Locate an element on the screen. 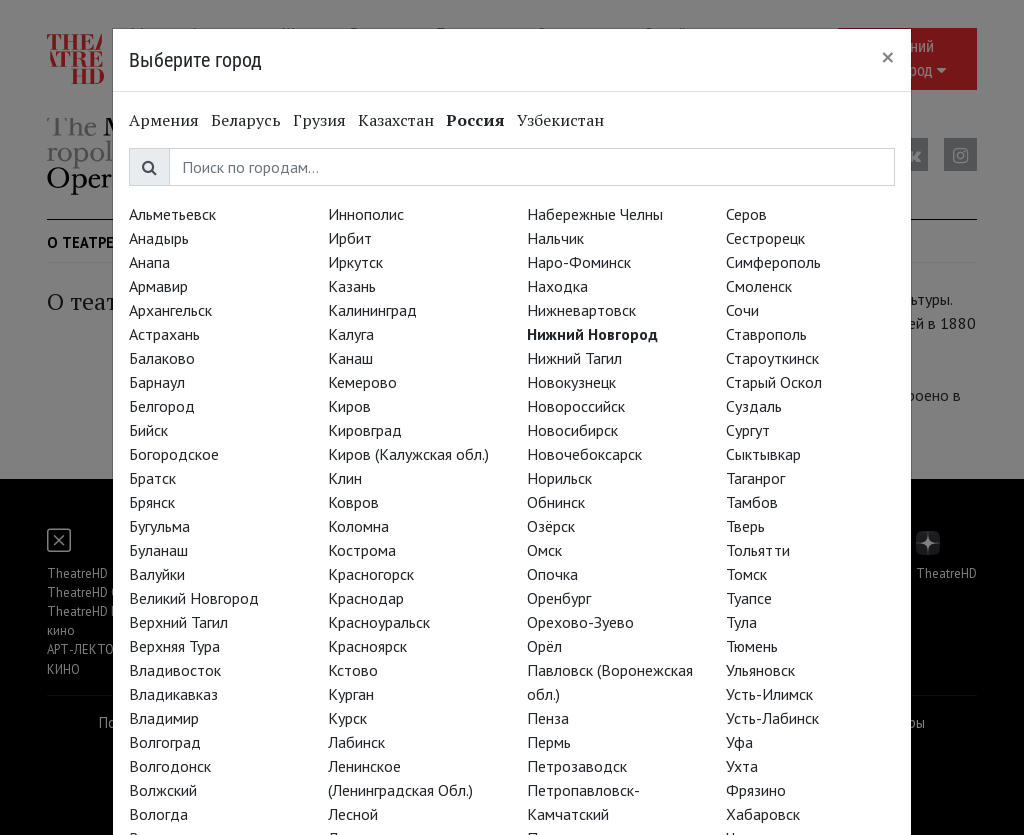 Image resolution: width=1024 pixels, height=835 pixels. Таганрог is located at coordinates (755, 478).